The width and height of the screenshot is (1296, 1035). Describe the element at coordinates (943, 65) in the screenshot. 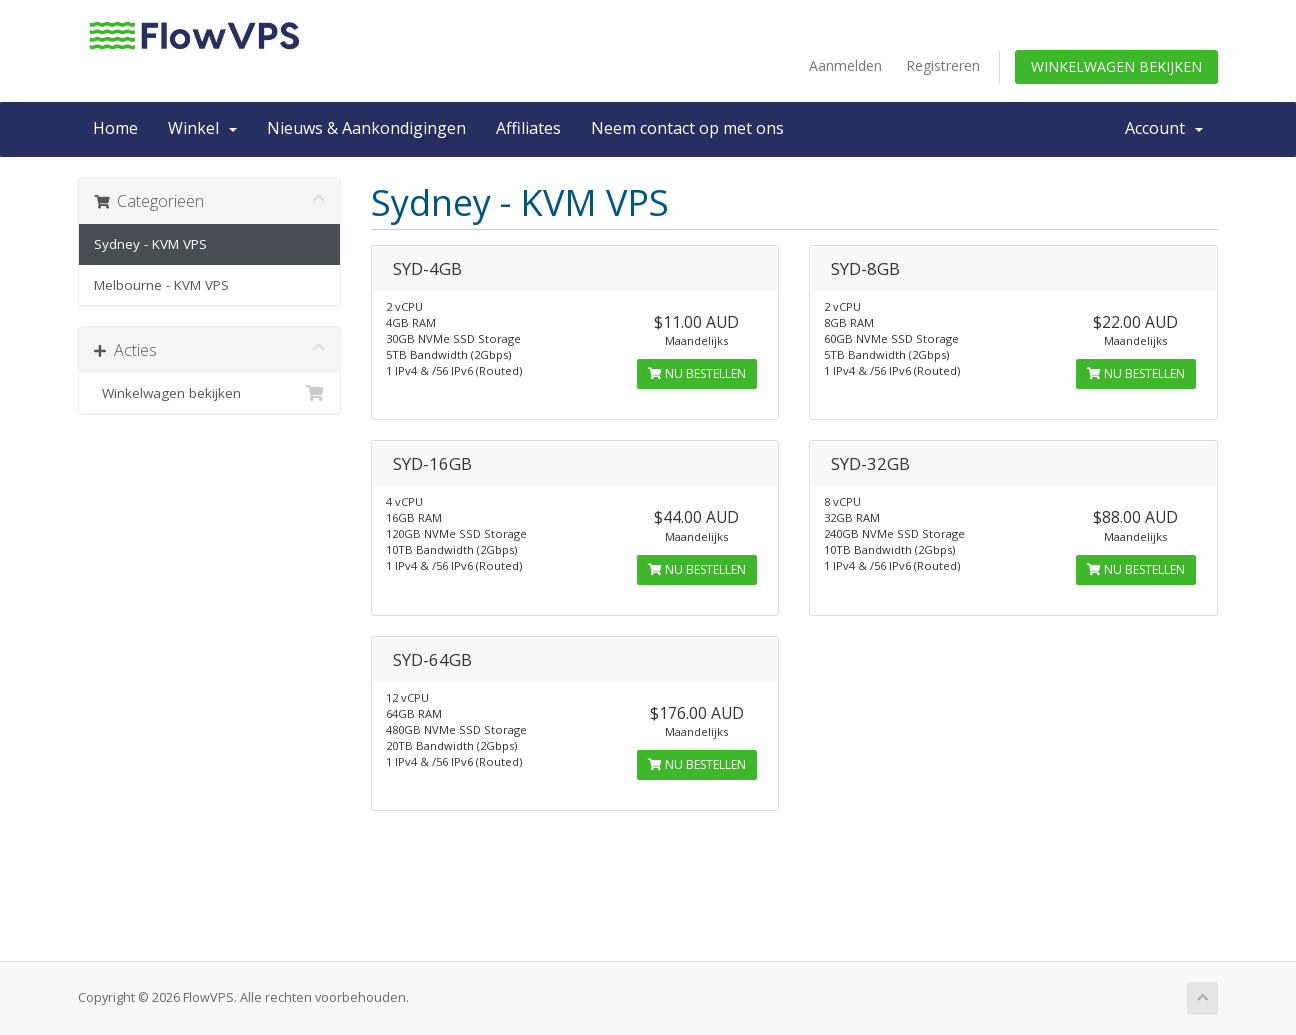

I see `Registreren` at that location.